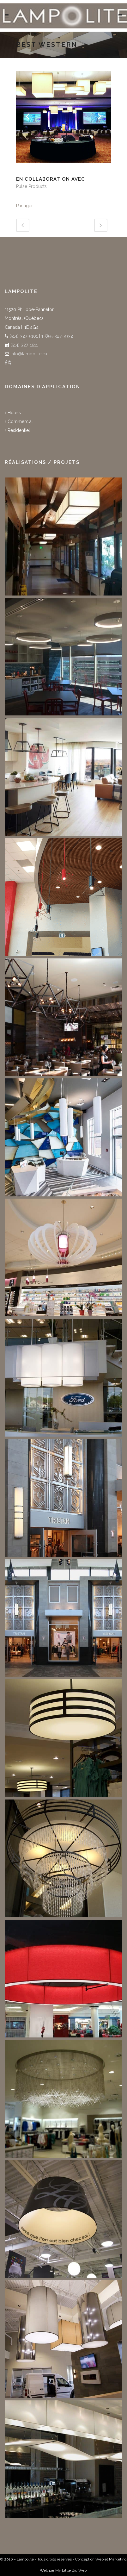 The width and height of the screenshot is (127, 2576). I want to click on (514) 327-1511, so click(23, 344).